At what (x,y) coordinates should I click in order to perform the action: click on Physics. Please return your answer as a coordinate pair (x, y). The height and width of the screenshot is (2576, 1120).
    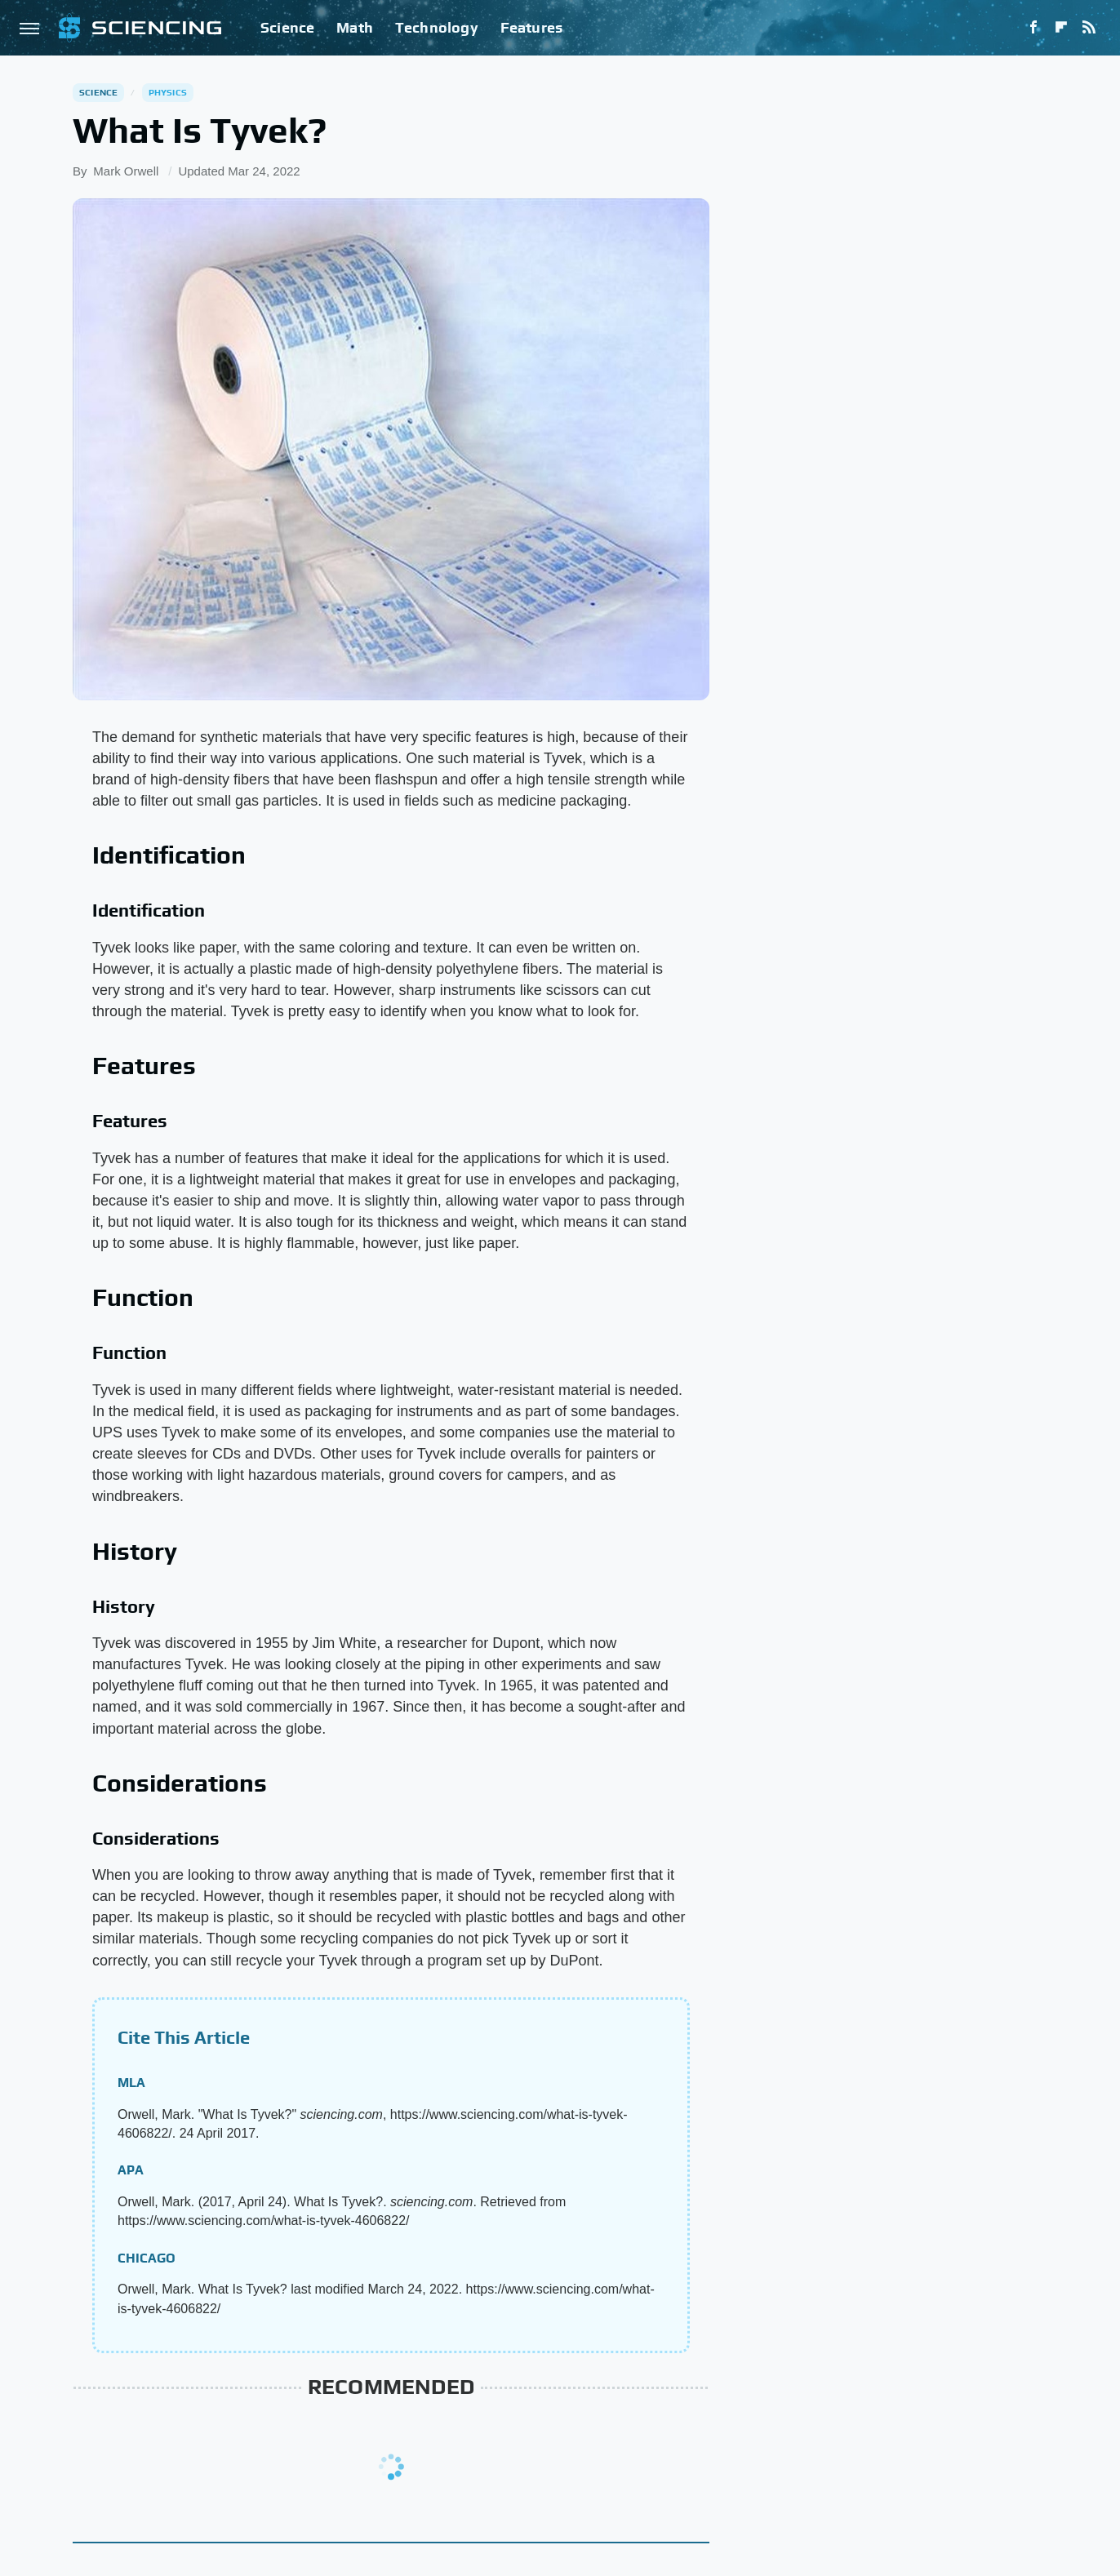
    Looking at the image, I should click on (168, 92).